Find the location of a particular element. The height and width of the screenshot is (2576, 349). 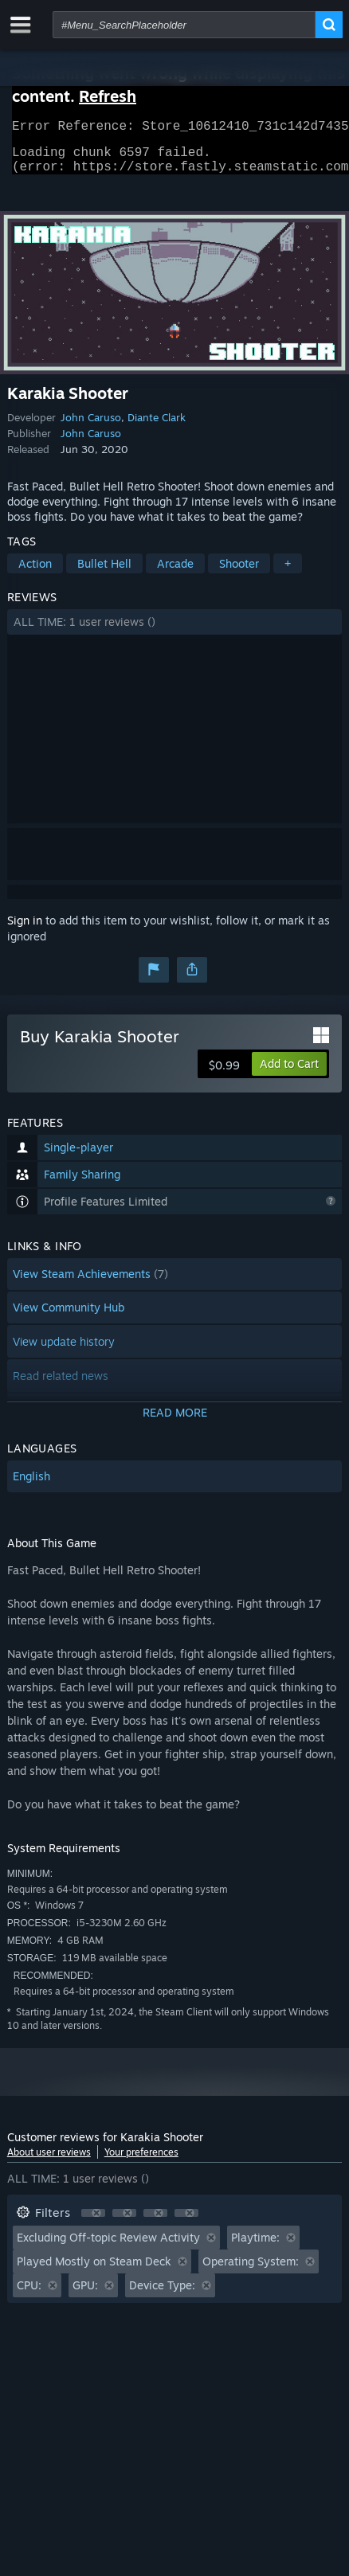

Bullet Hell is located at coordinates (104, 573).